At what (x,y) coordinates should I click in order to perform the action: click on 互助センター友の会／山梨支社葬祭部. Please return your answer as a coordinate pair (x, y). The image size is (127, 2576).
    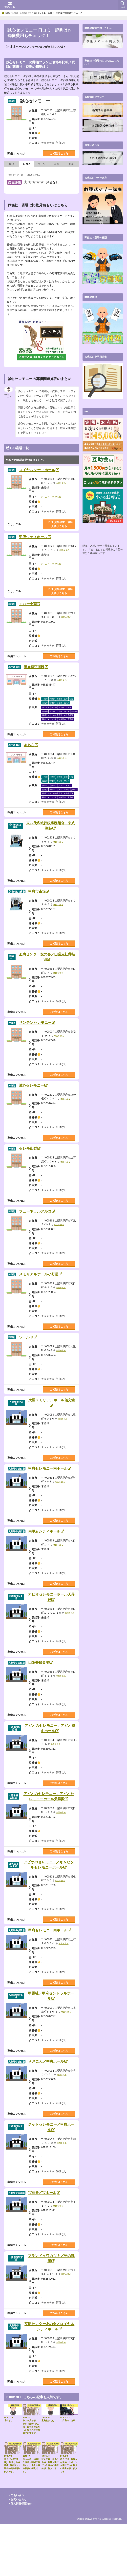
    Looking at the image, I should click on (47, 963).